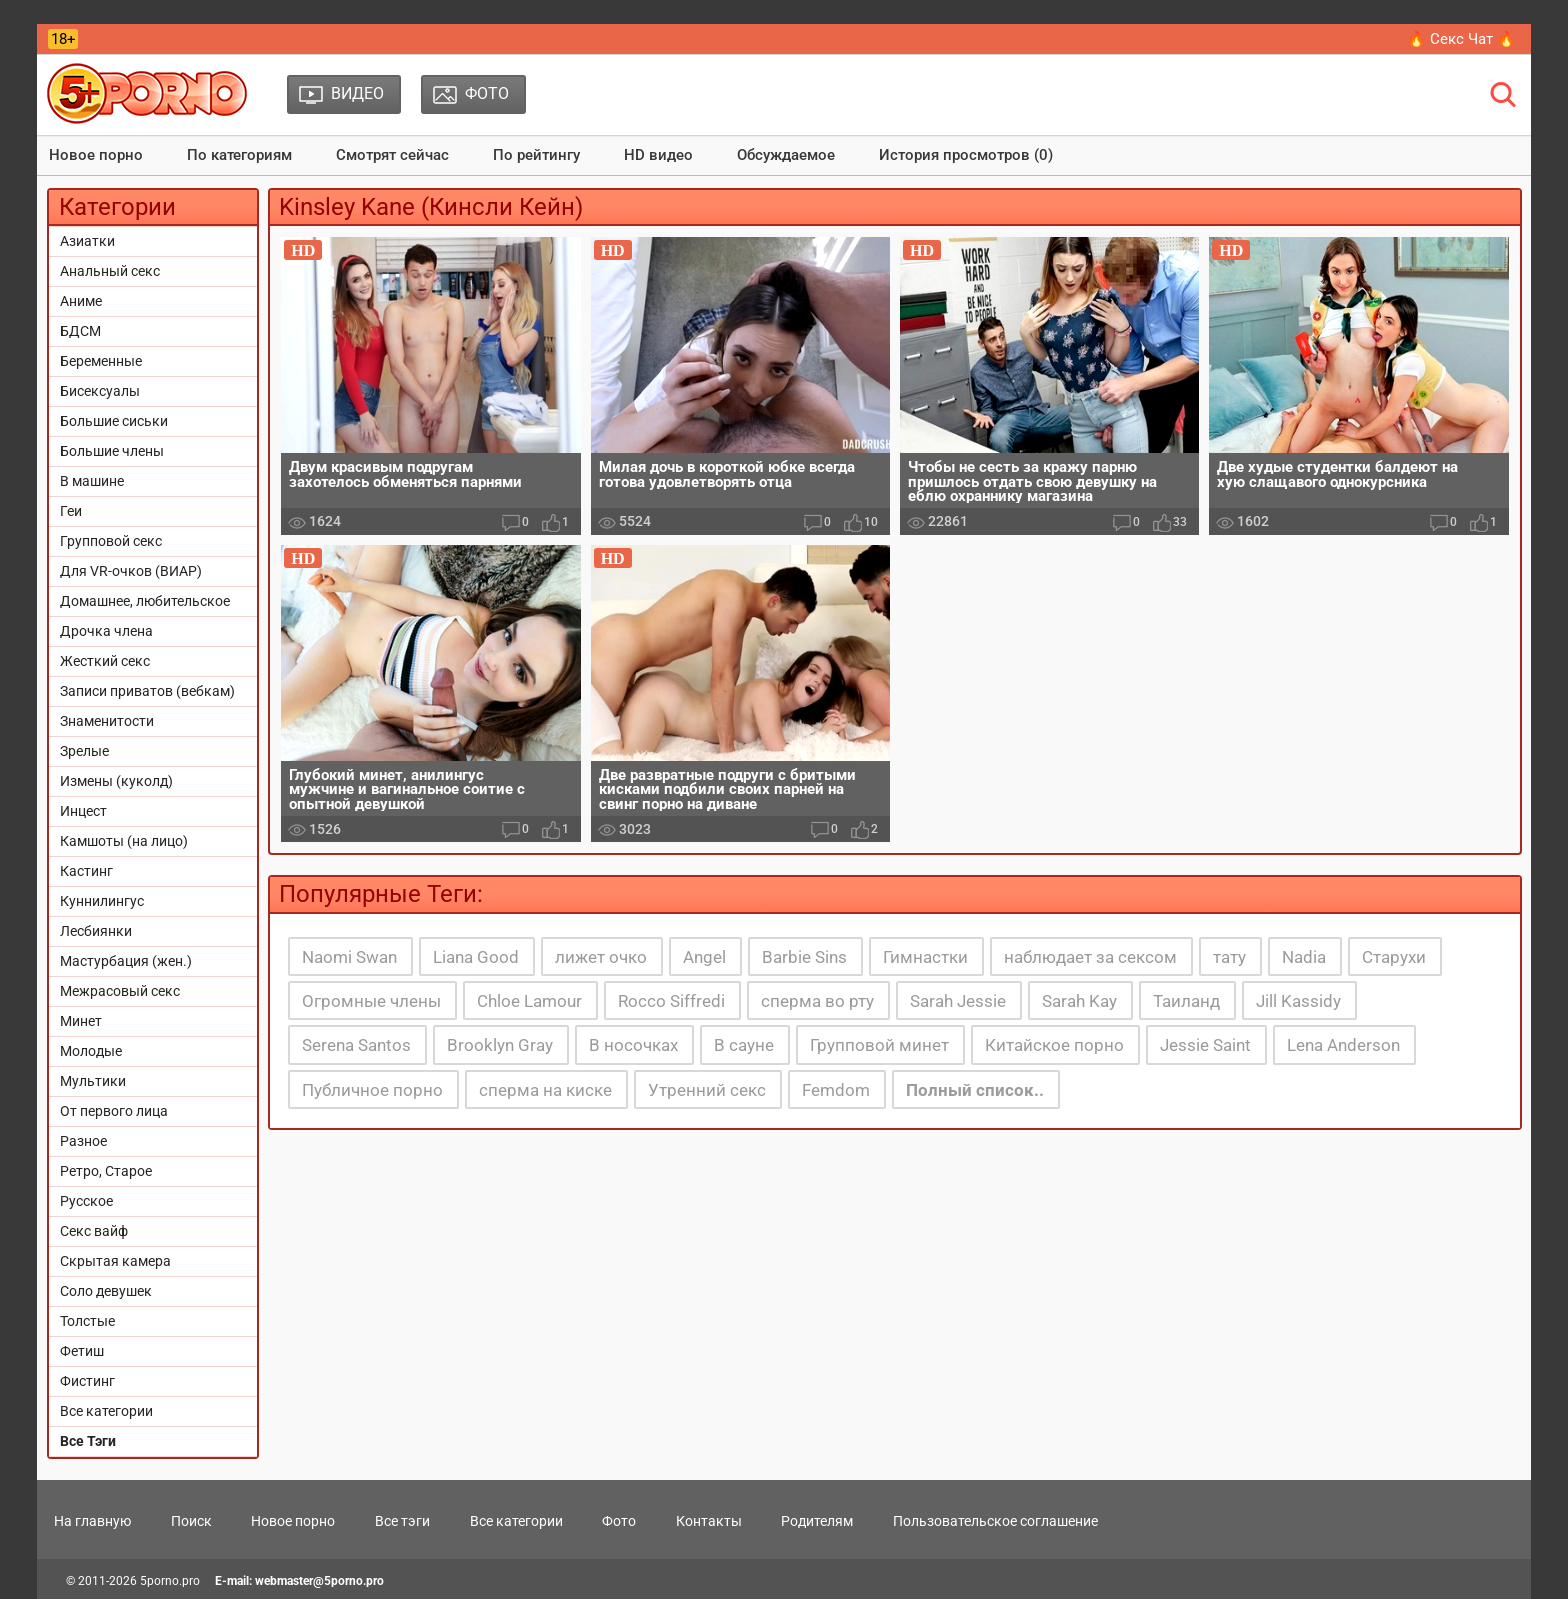 This screenshot has width=1568, height=1599. What do you see at coordinates (319, 1581) in the screenshot?
I see `webmaster@5porno.pro` at bounding box center [319, 1581].